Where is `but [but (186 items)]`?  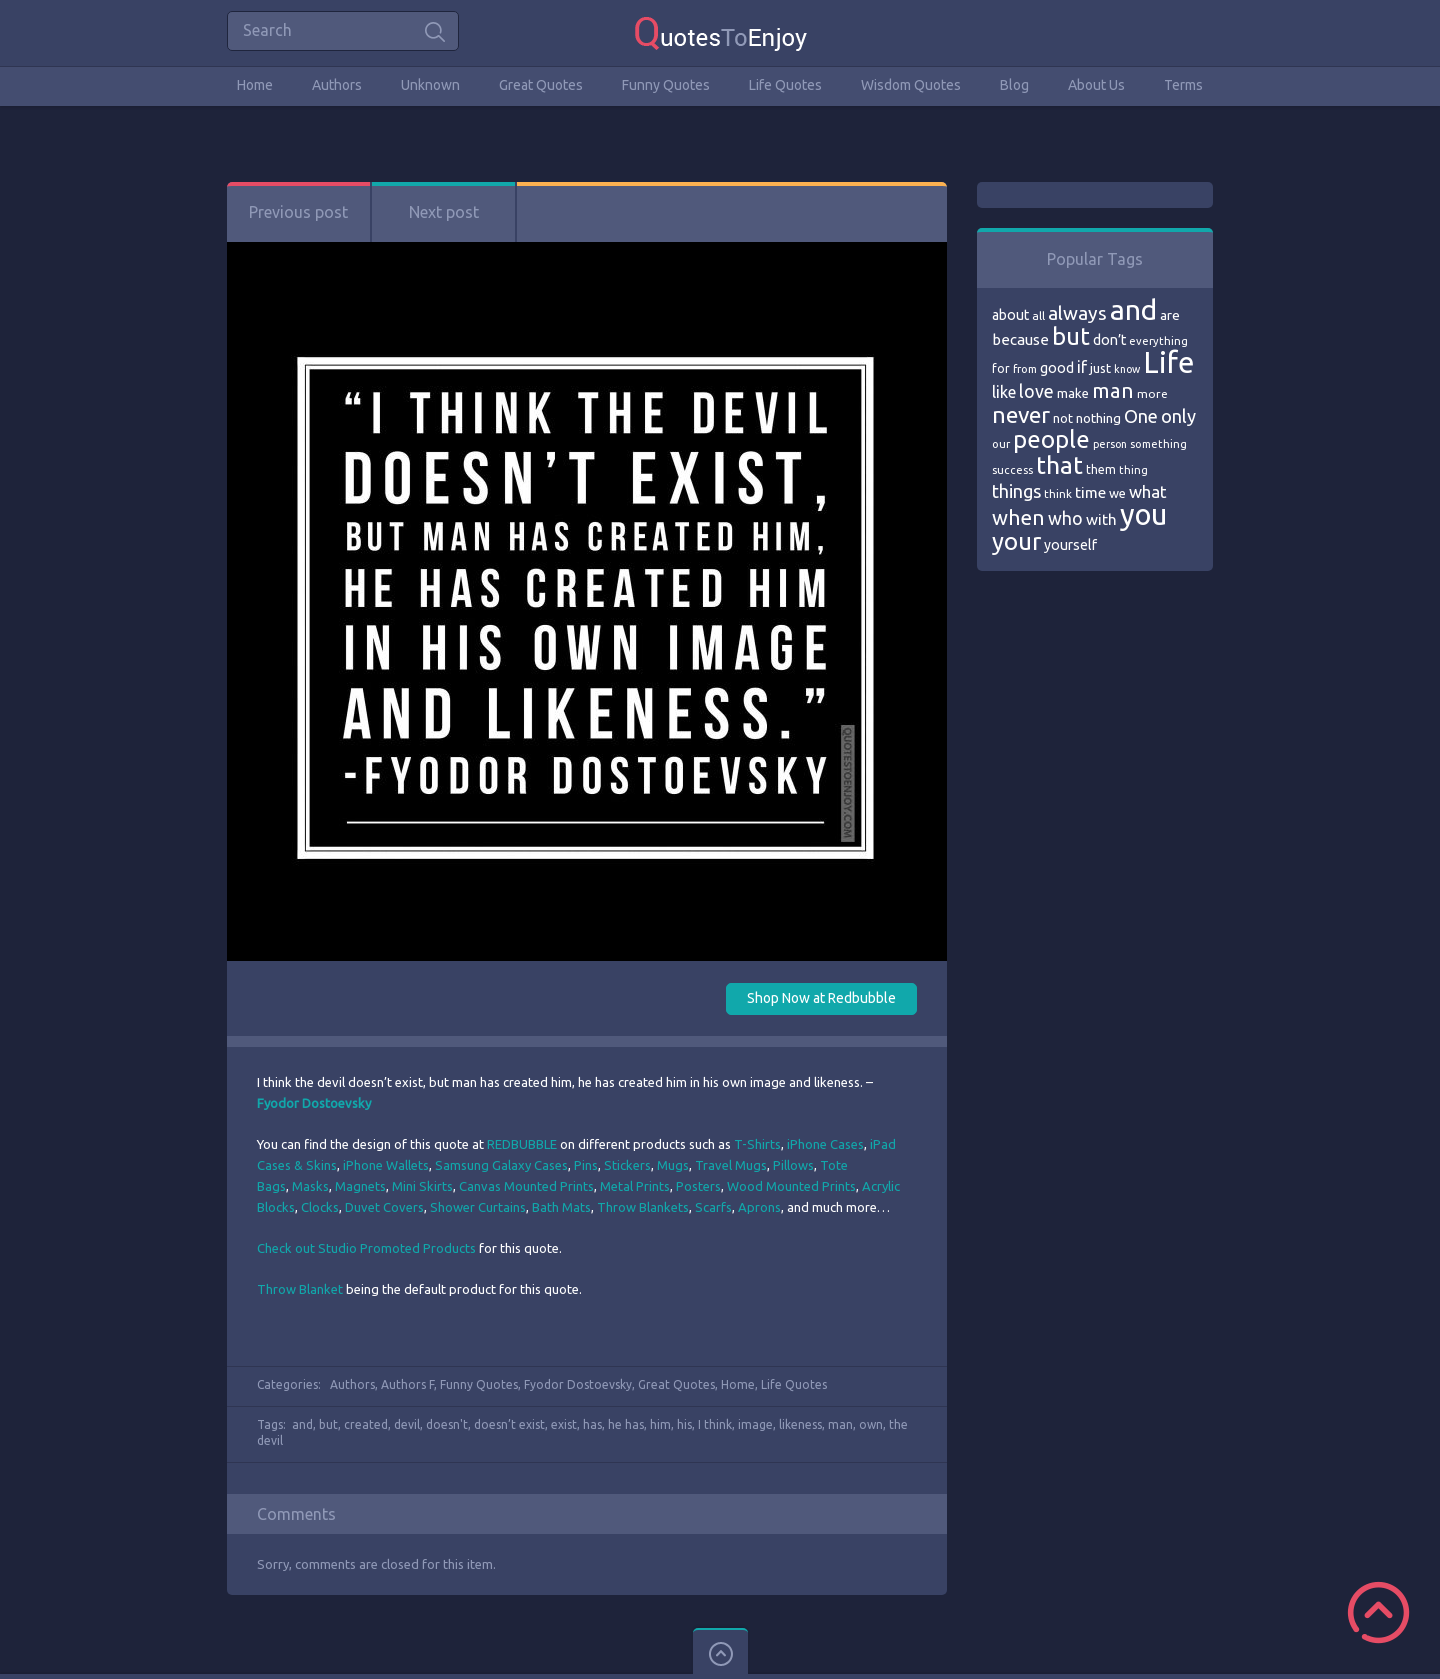 but [but (186 items)] is located at coordinates (1071, 336).